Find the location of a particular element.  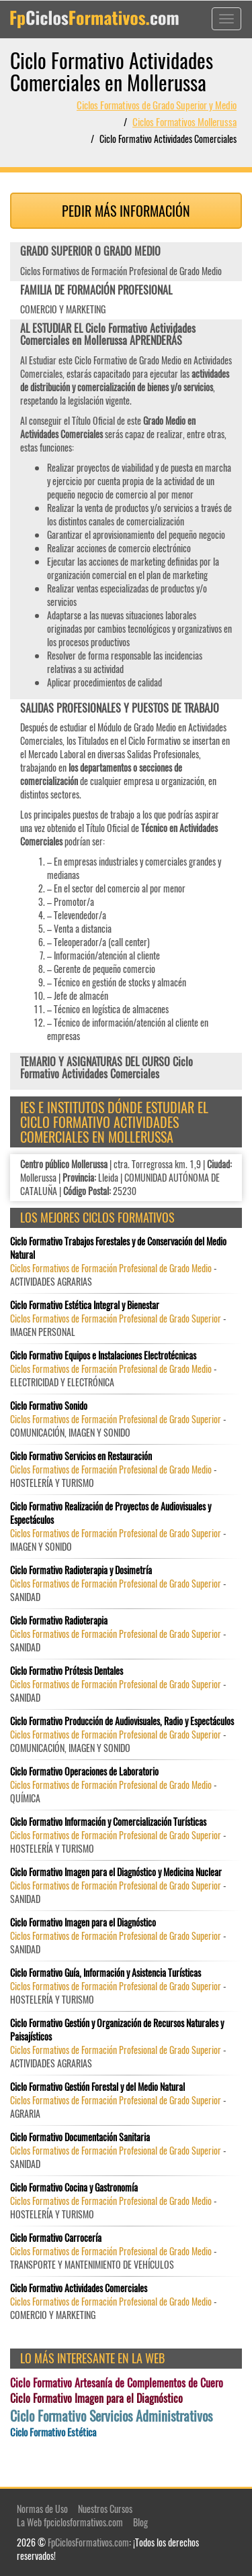

Ciclo Formativo Producción de Audiovisuales, Radio y Espectáculos is located at coordinates (122, 1721).